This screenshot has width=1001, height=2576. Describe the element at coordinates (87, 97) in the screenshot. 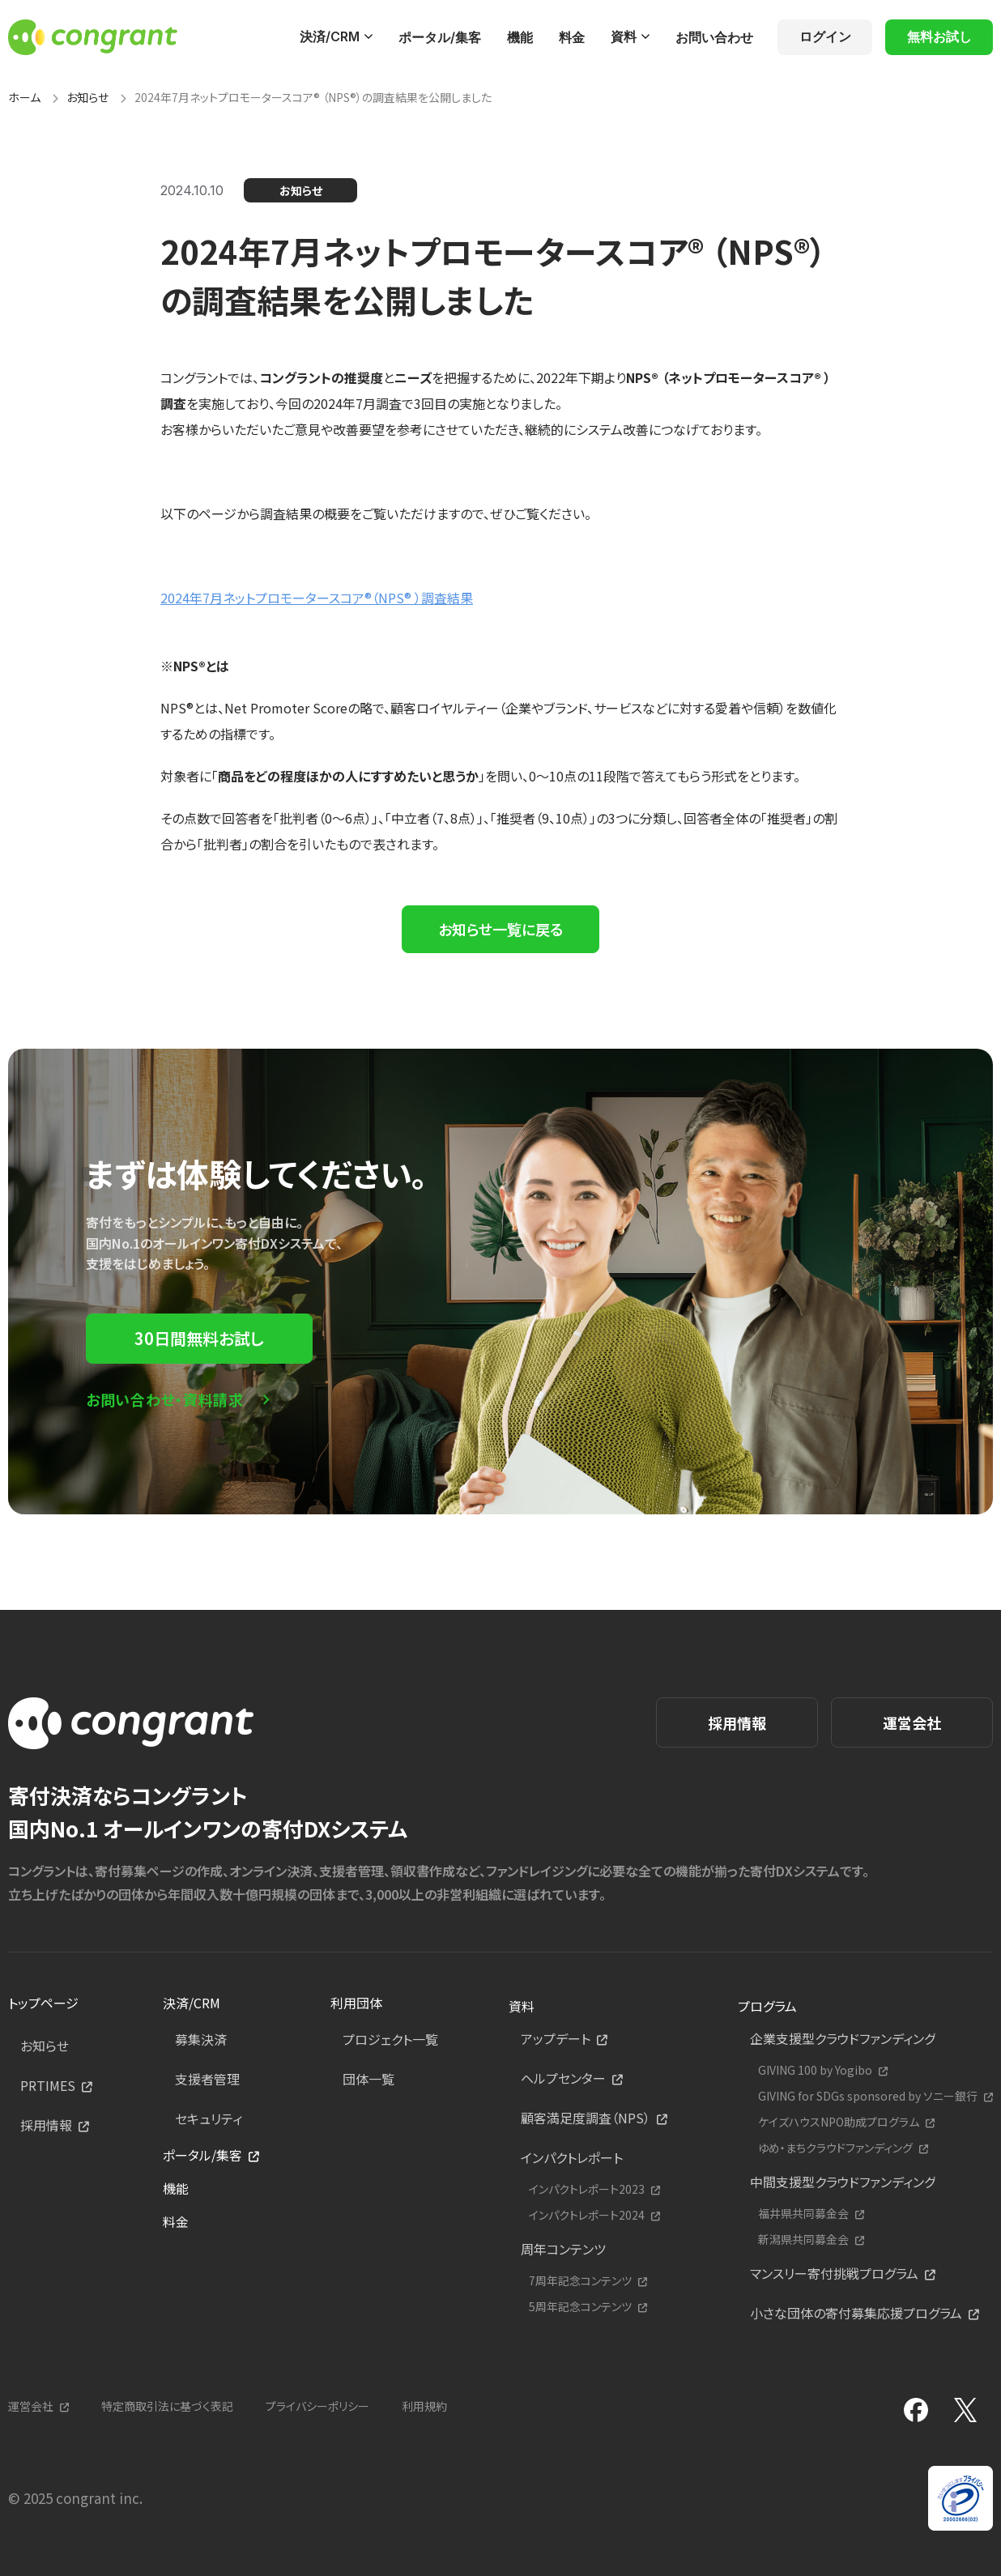

I see `お知らせ` at that location.